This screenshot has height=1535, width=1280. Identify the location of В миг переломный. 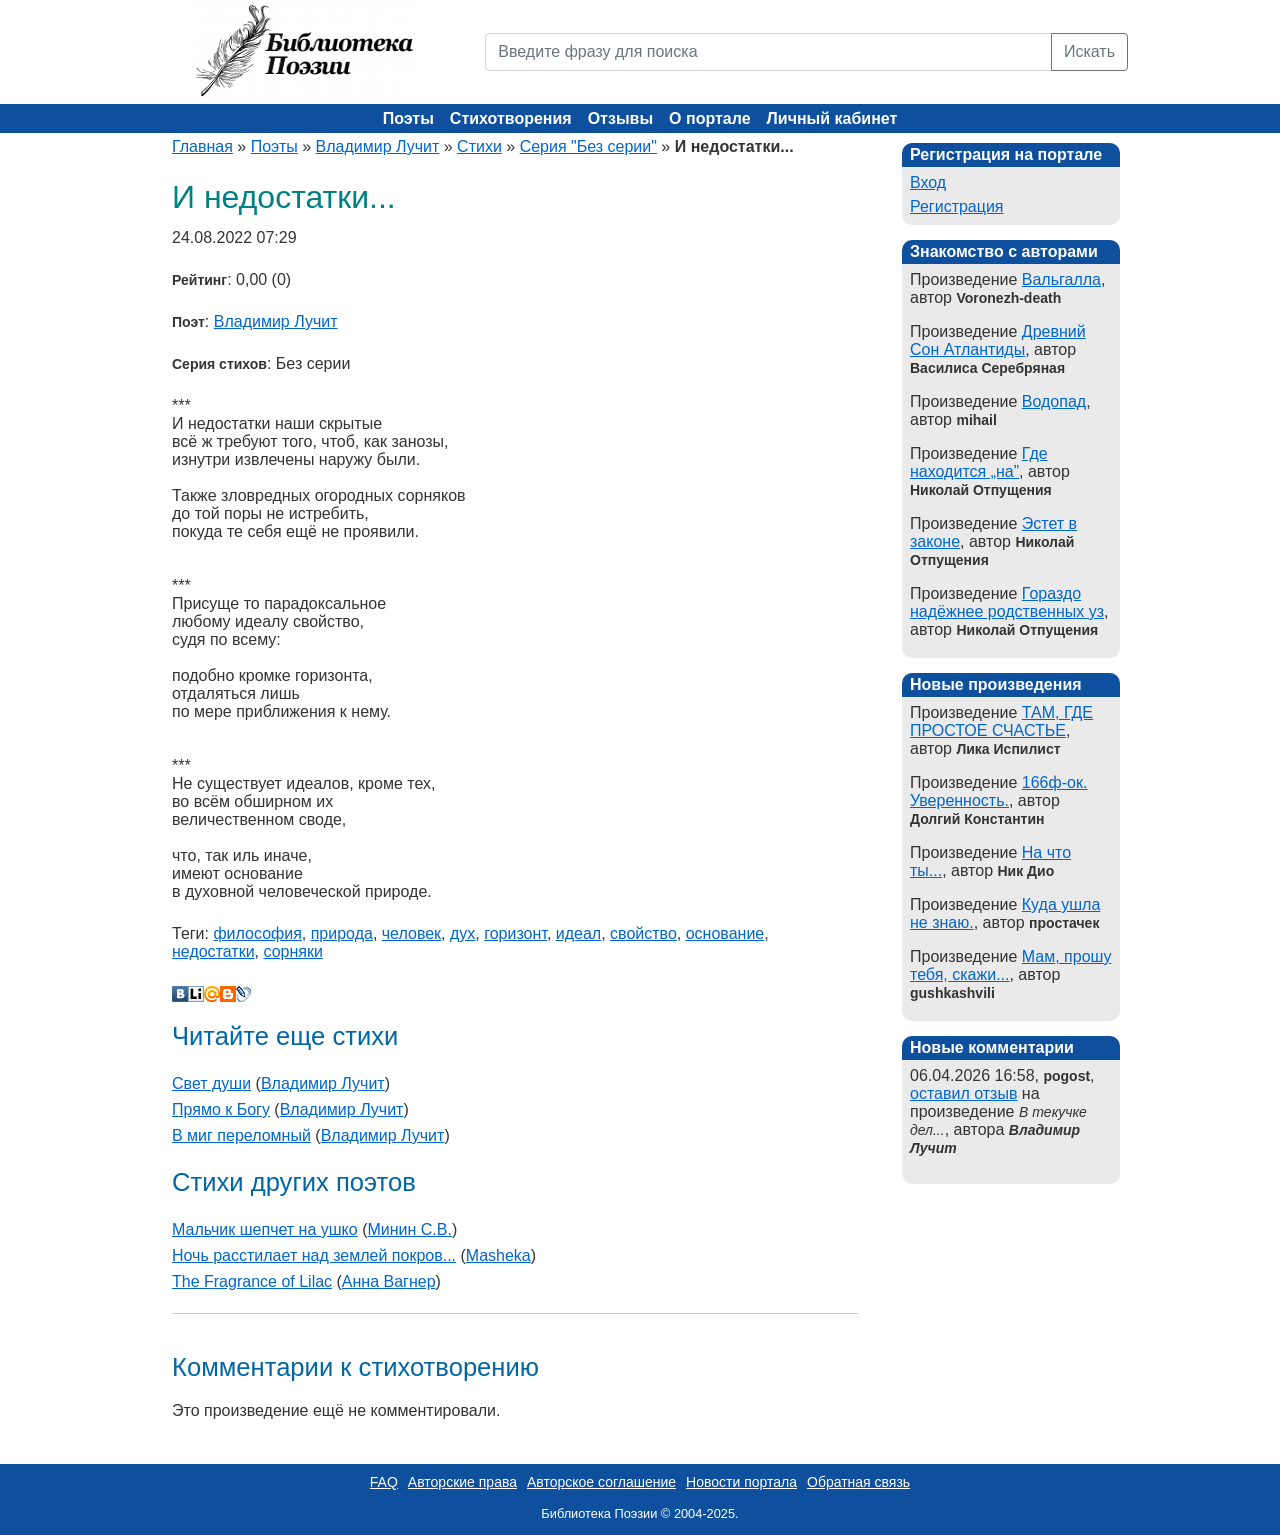
(241, 1135).